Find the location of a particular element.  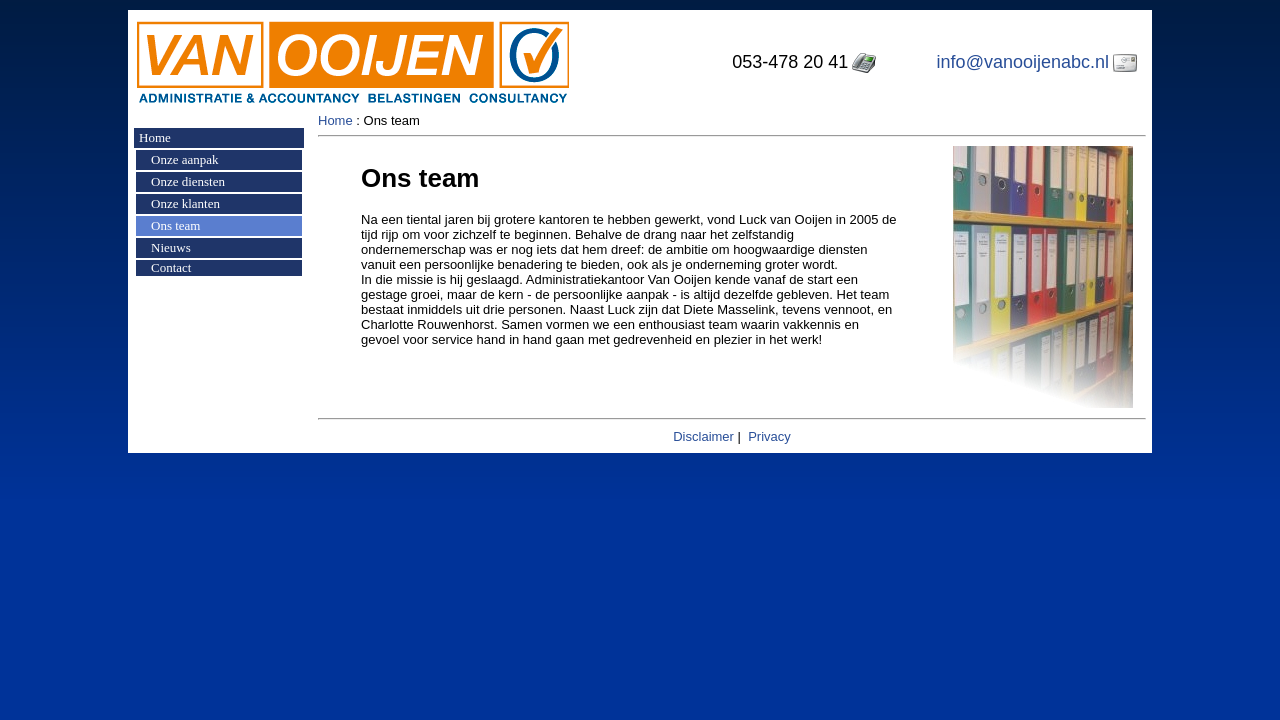

Onze diensten is located at coordinates (188, 181).